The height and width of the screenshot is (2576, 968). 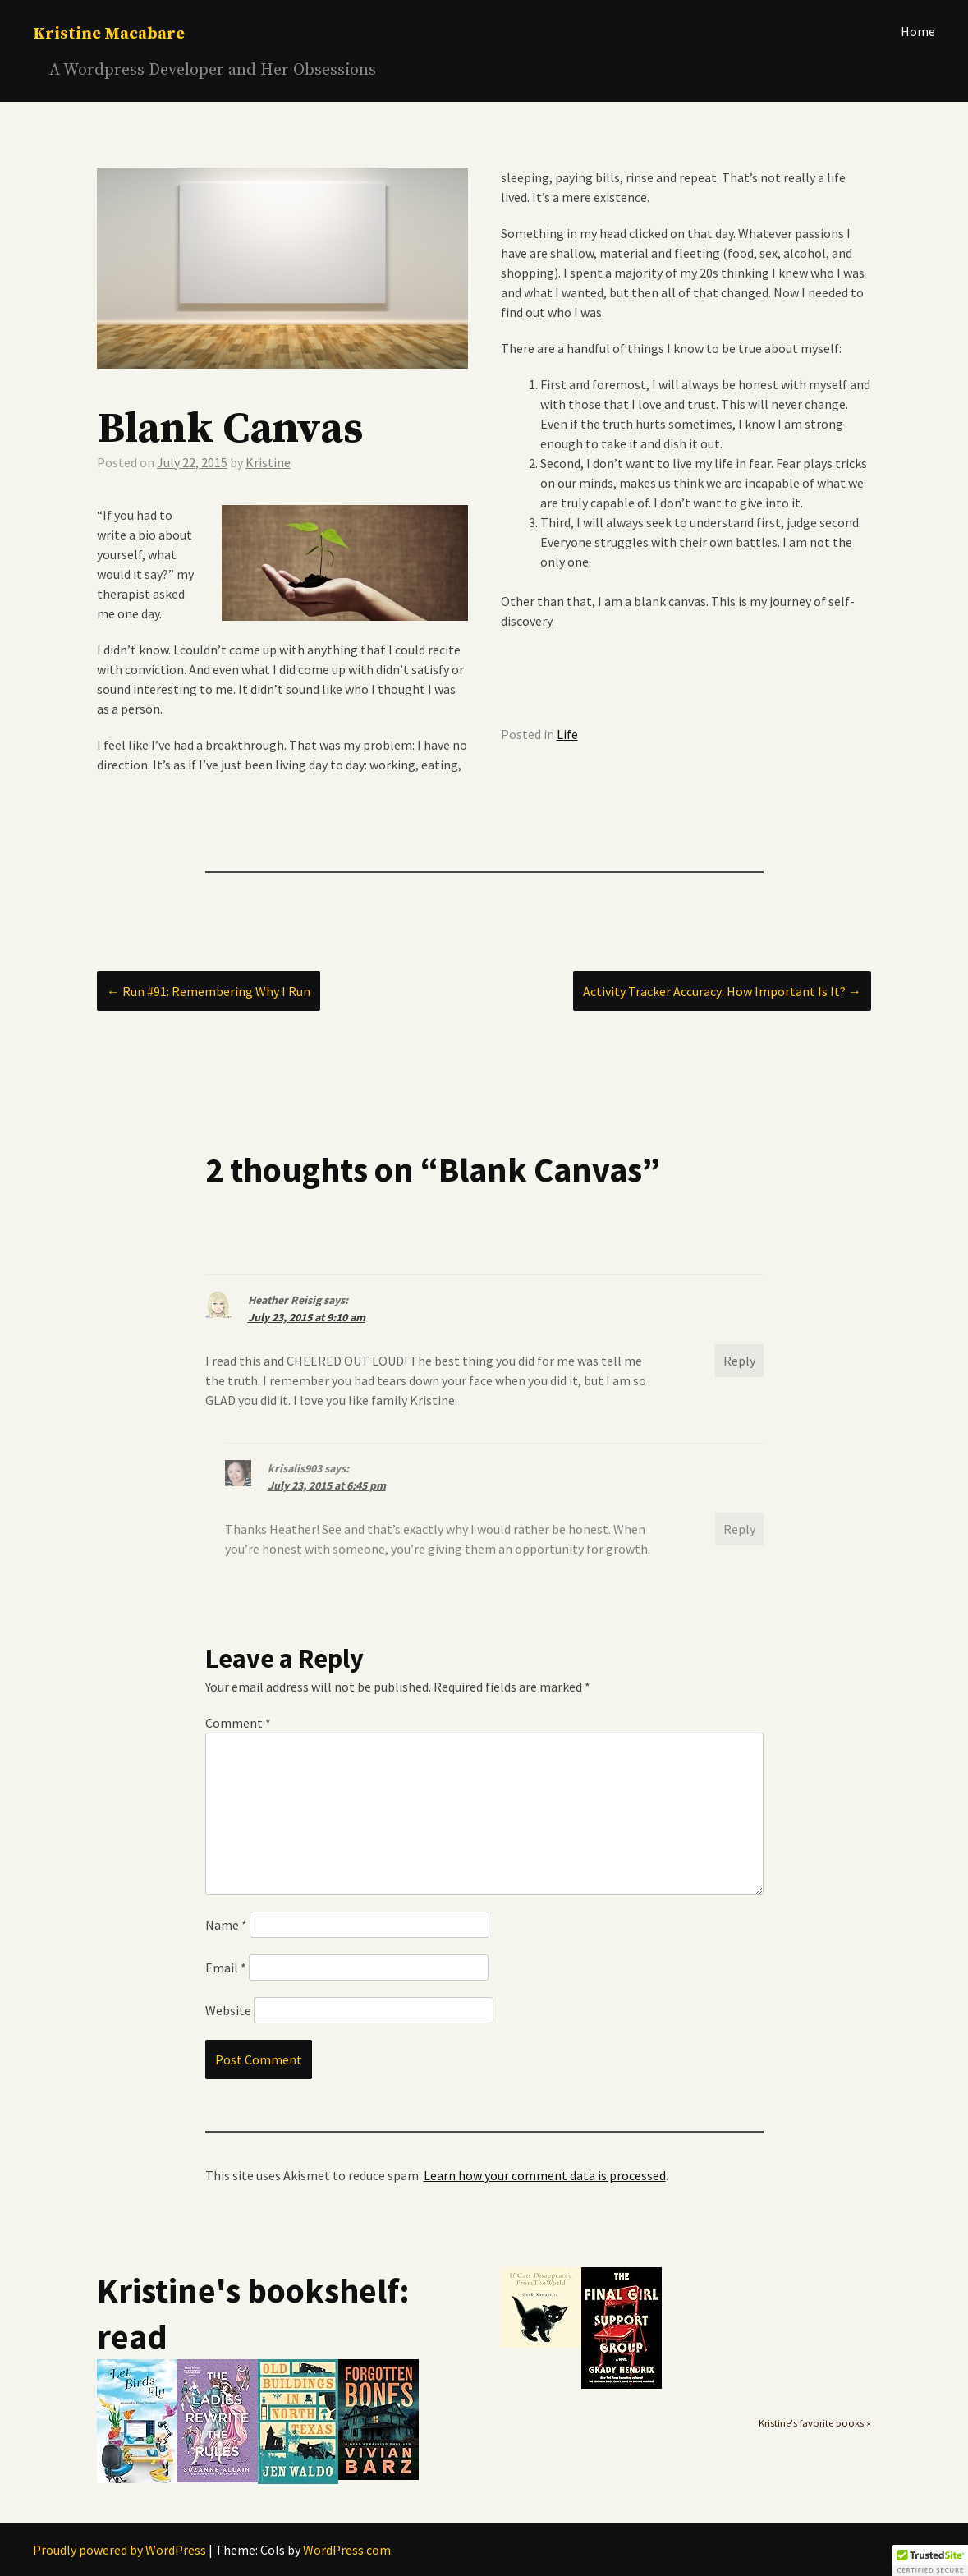 What do you see at coordinates (208, 991) in the screenshot?
I see `Run #91: Remembering Why I Run` at bounding box center [208, 991].